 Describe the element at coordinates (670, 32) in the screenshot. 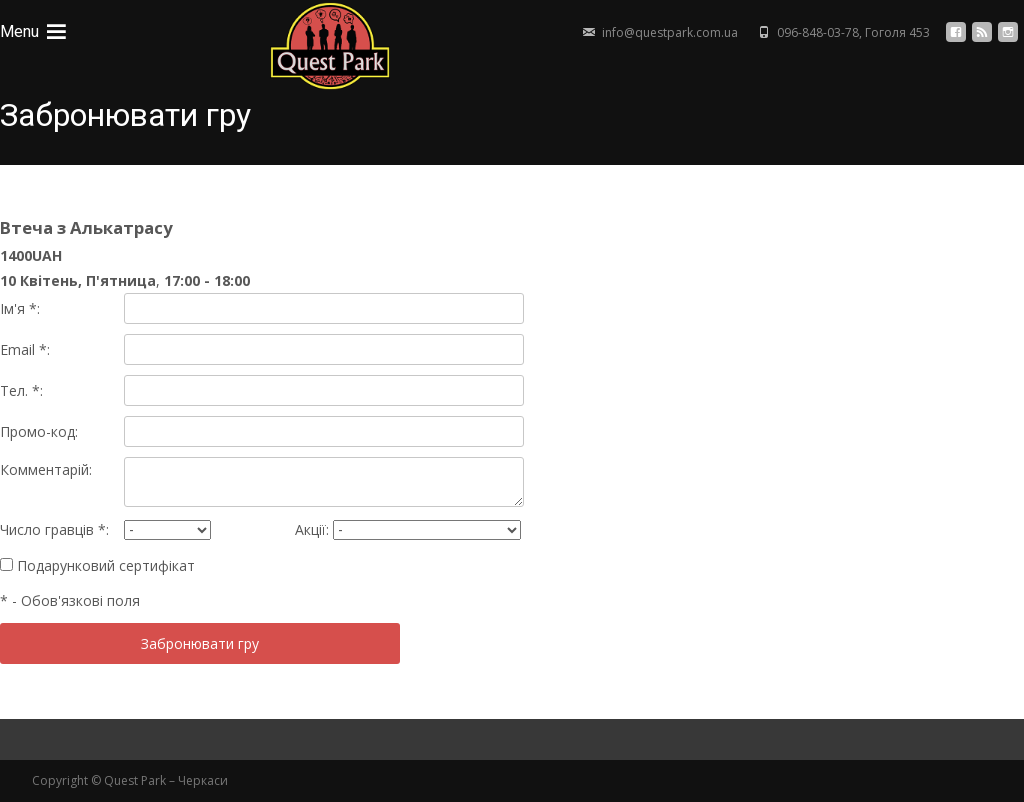

I see `info@questpark.com.ua` at that location.